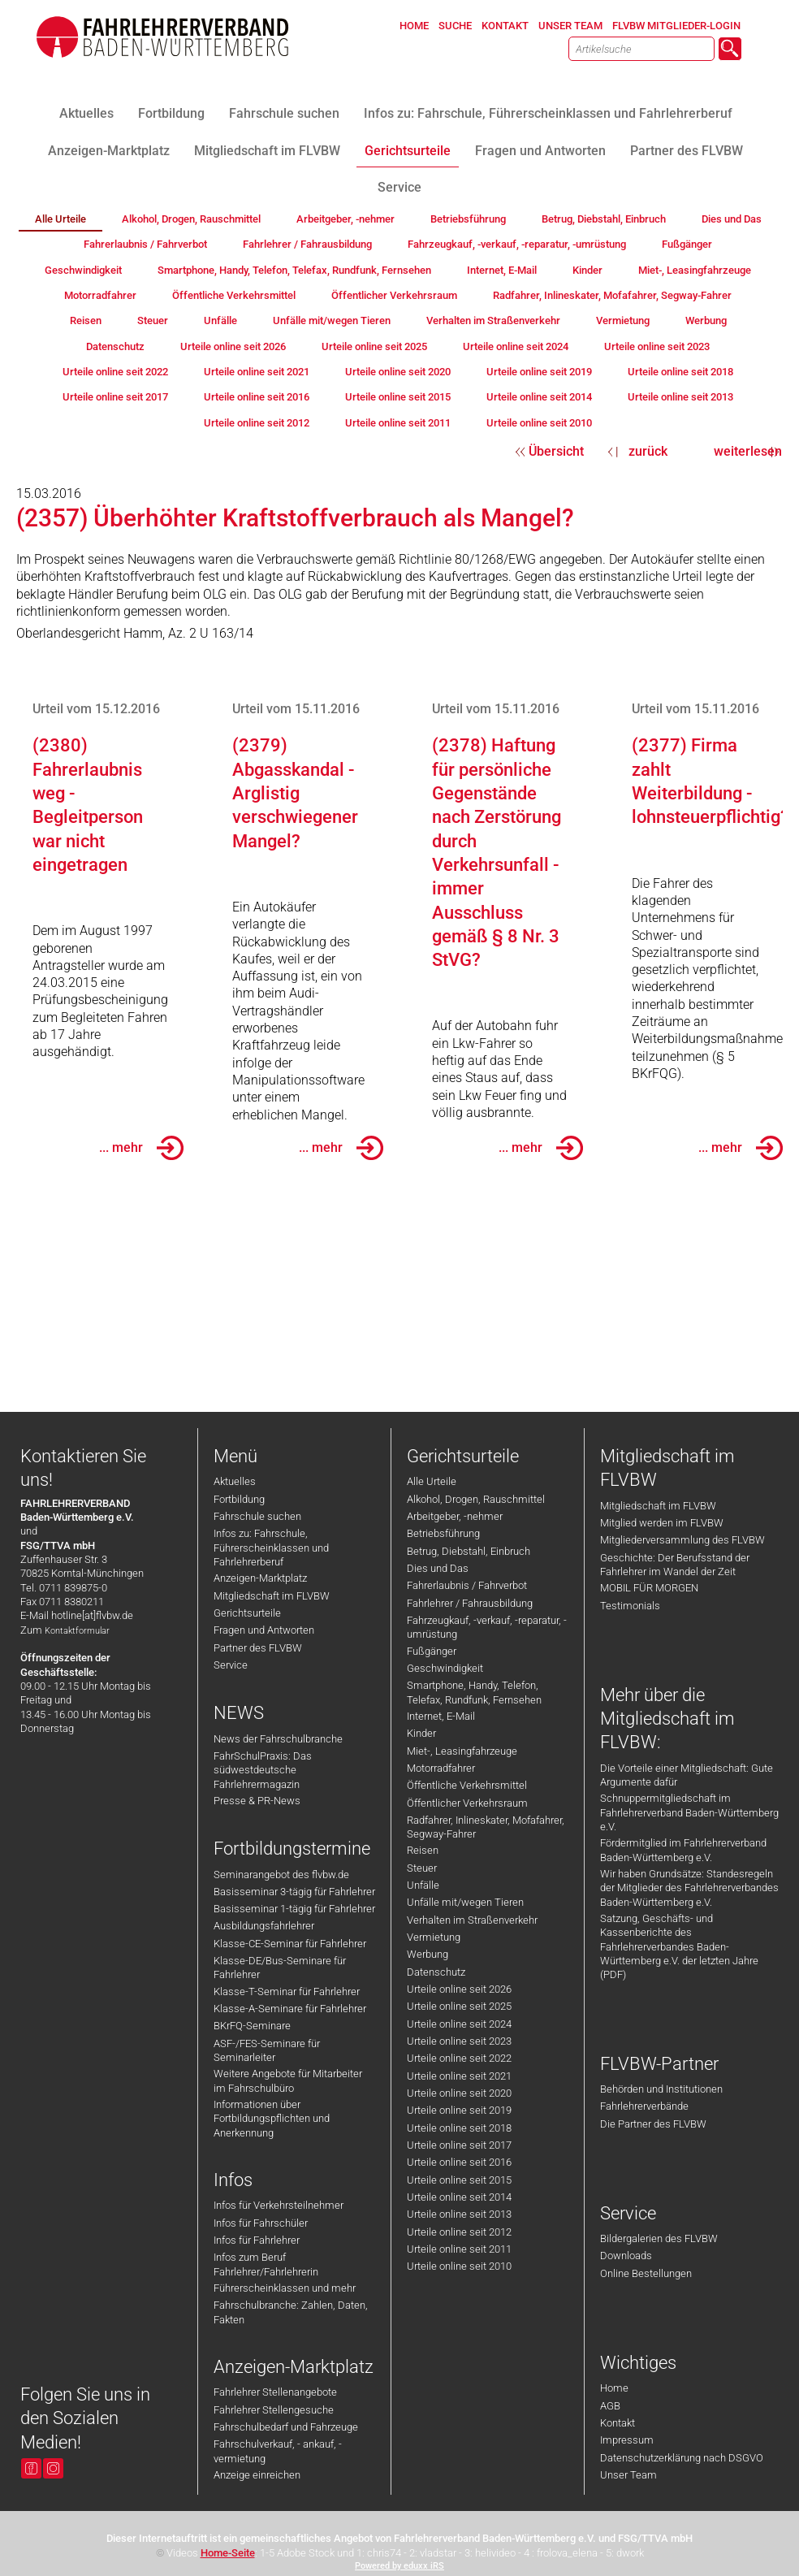 Image resolution: width=799 pixels, height=2576 pixels. Describe the element at coordinates (436, 1972) in the screenshot. I see `Datenschutz` at that location.